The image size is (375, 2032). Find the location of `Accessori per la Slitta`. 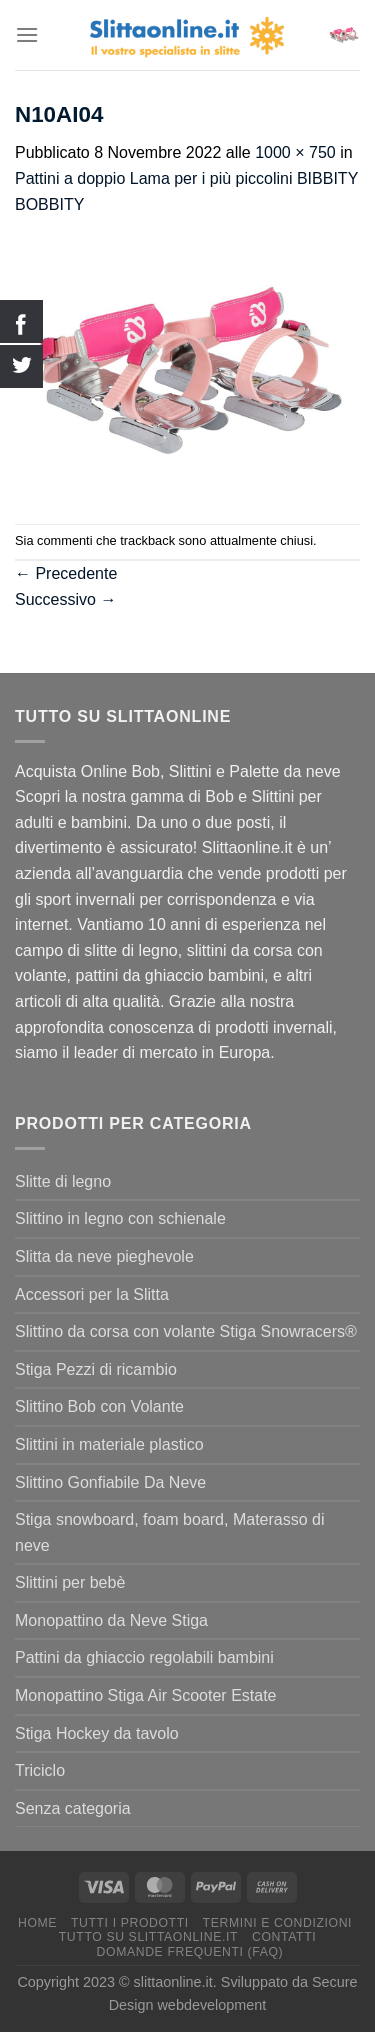

Accessori per la Slitta is located at coordinates (92, 1294).